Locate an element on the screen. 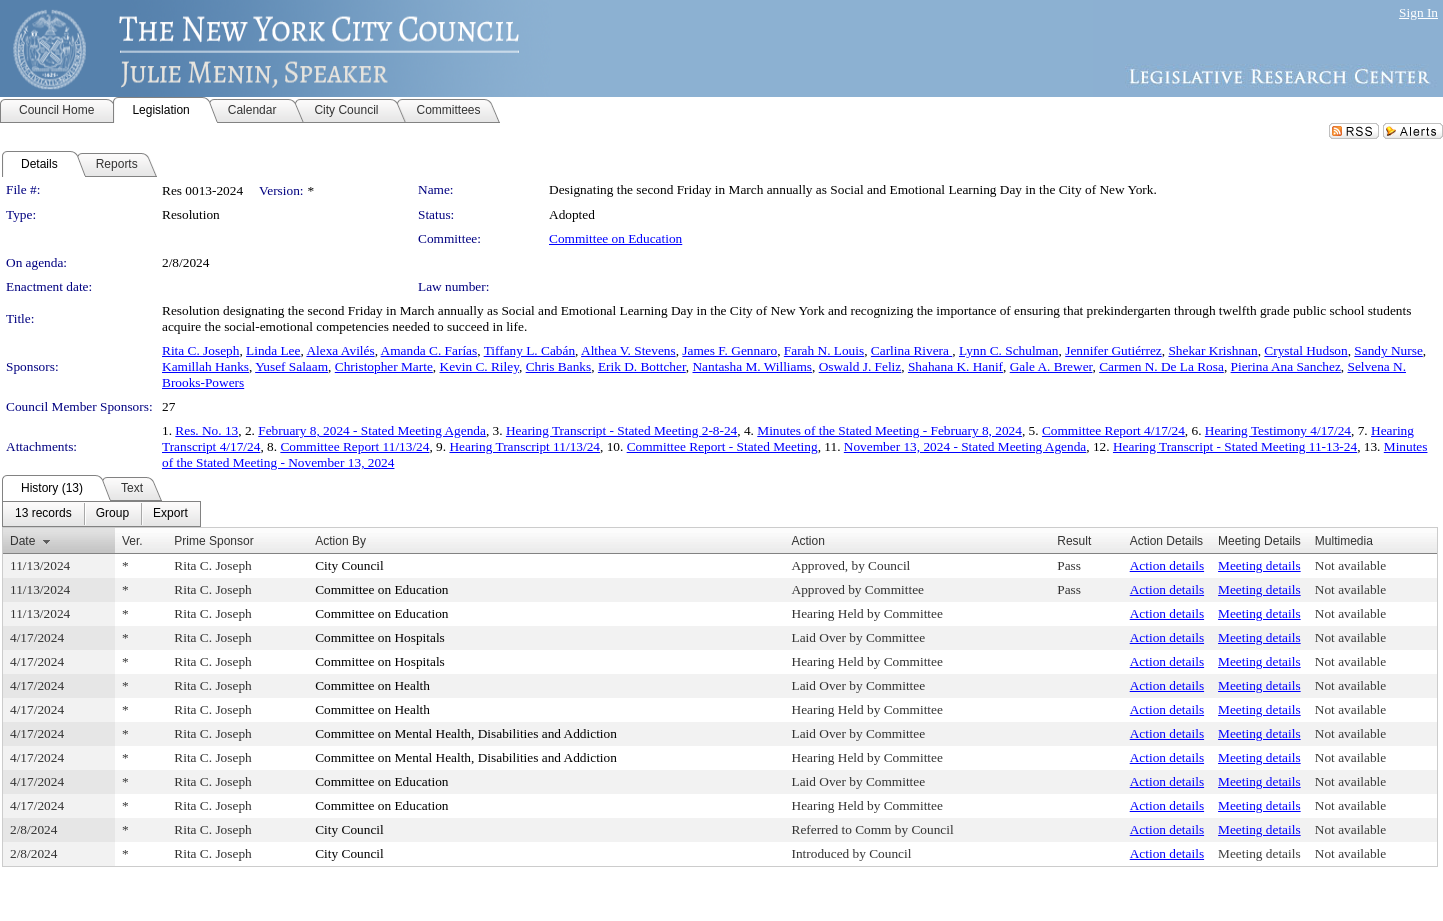  Linda Lee is located at coordinates (273, 350).